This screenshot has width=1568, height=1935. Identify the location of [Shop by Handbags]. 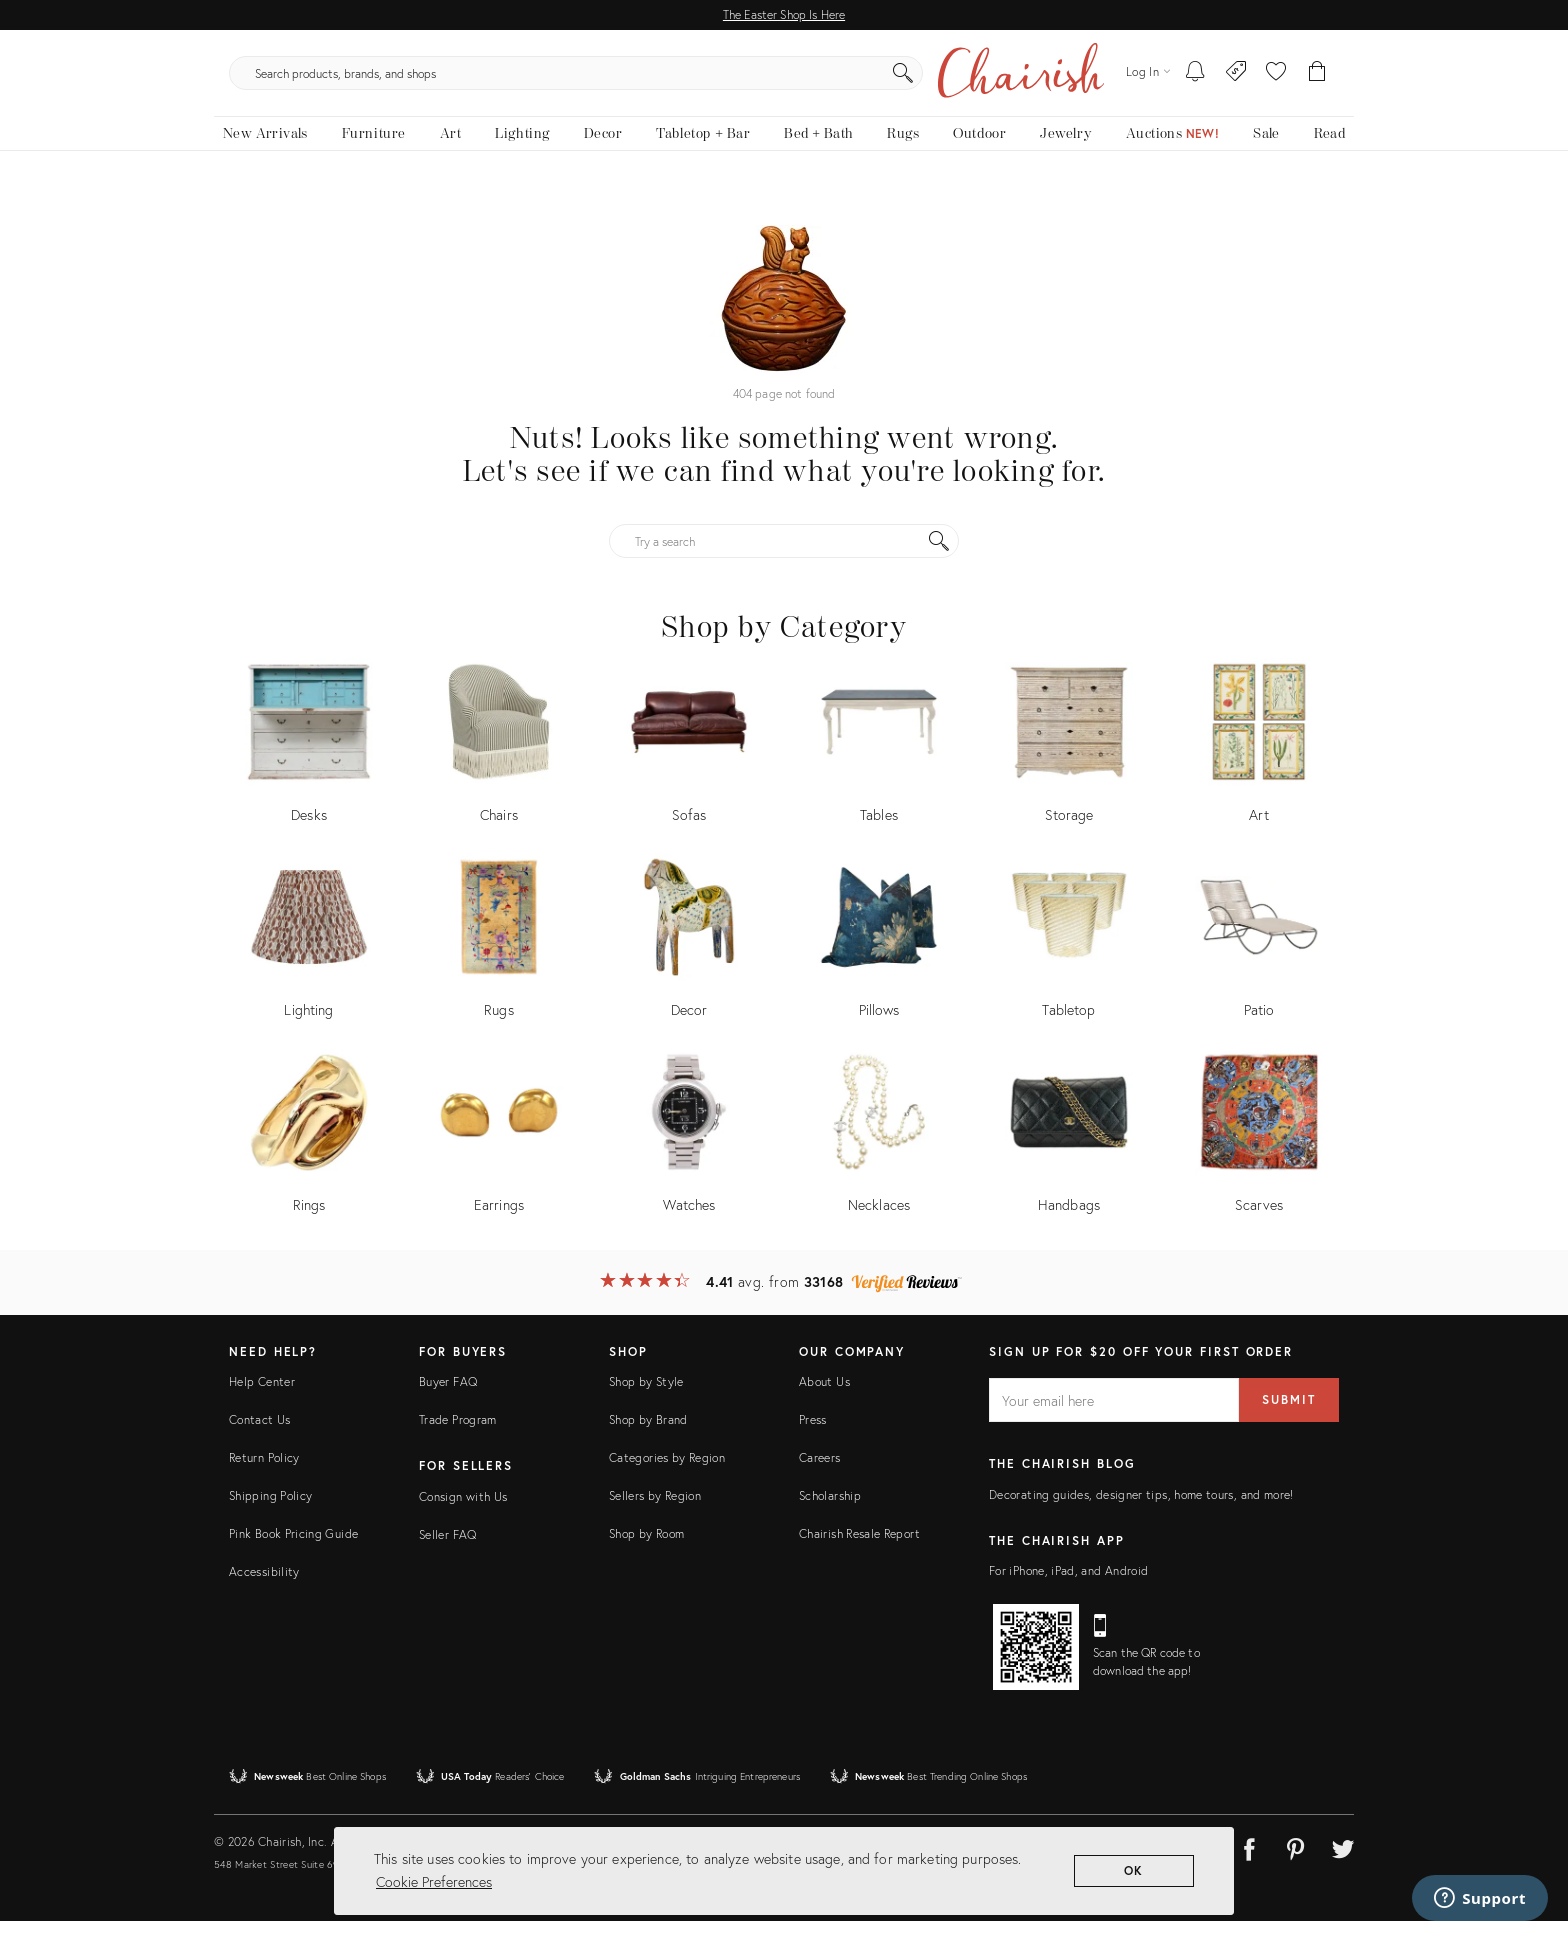
(1069, 1151).